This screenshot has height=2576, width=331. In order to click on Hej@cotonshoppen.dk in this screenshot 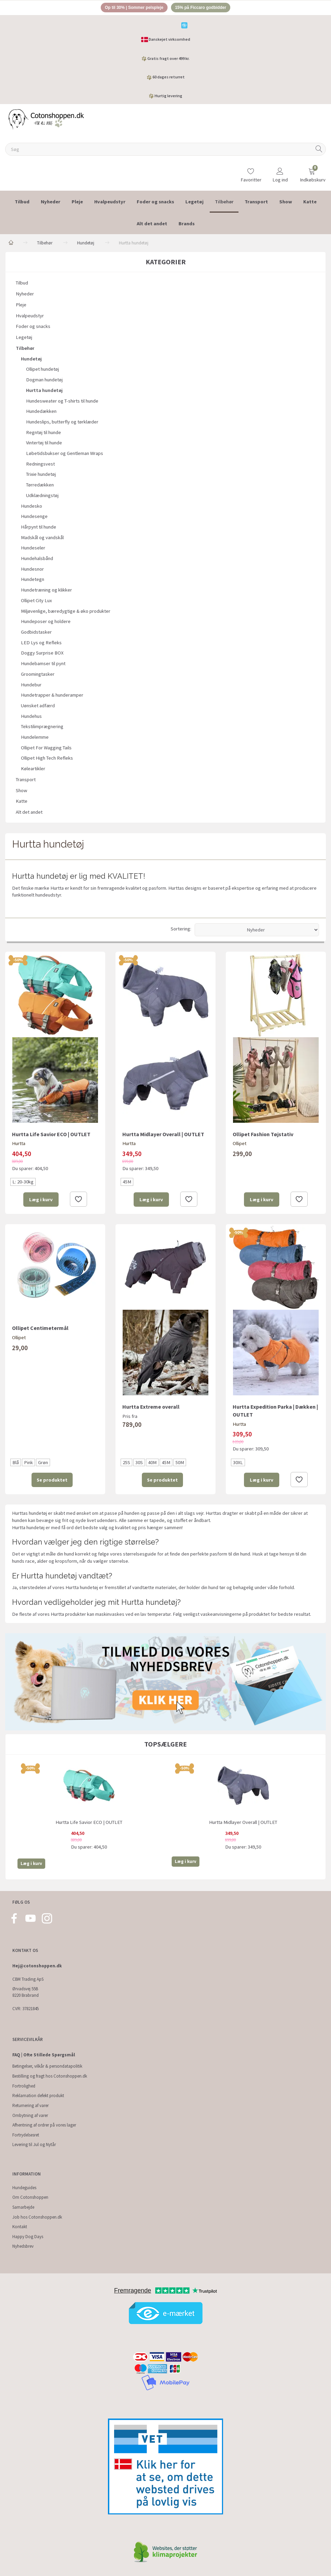, I will do `click(37, 1966)`.